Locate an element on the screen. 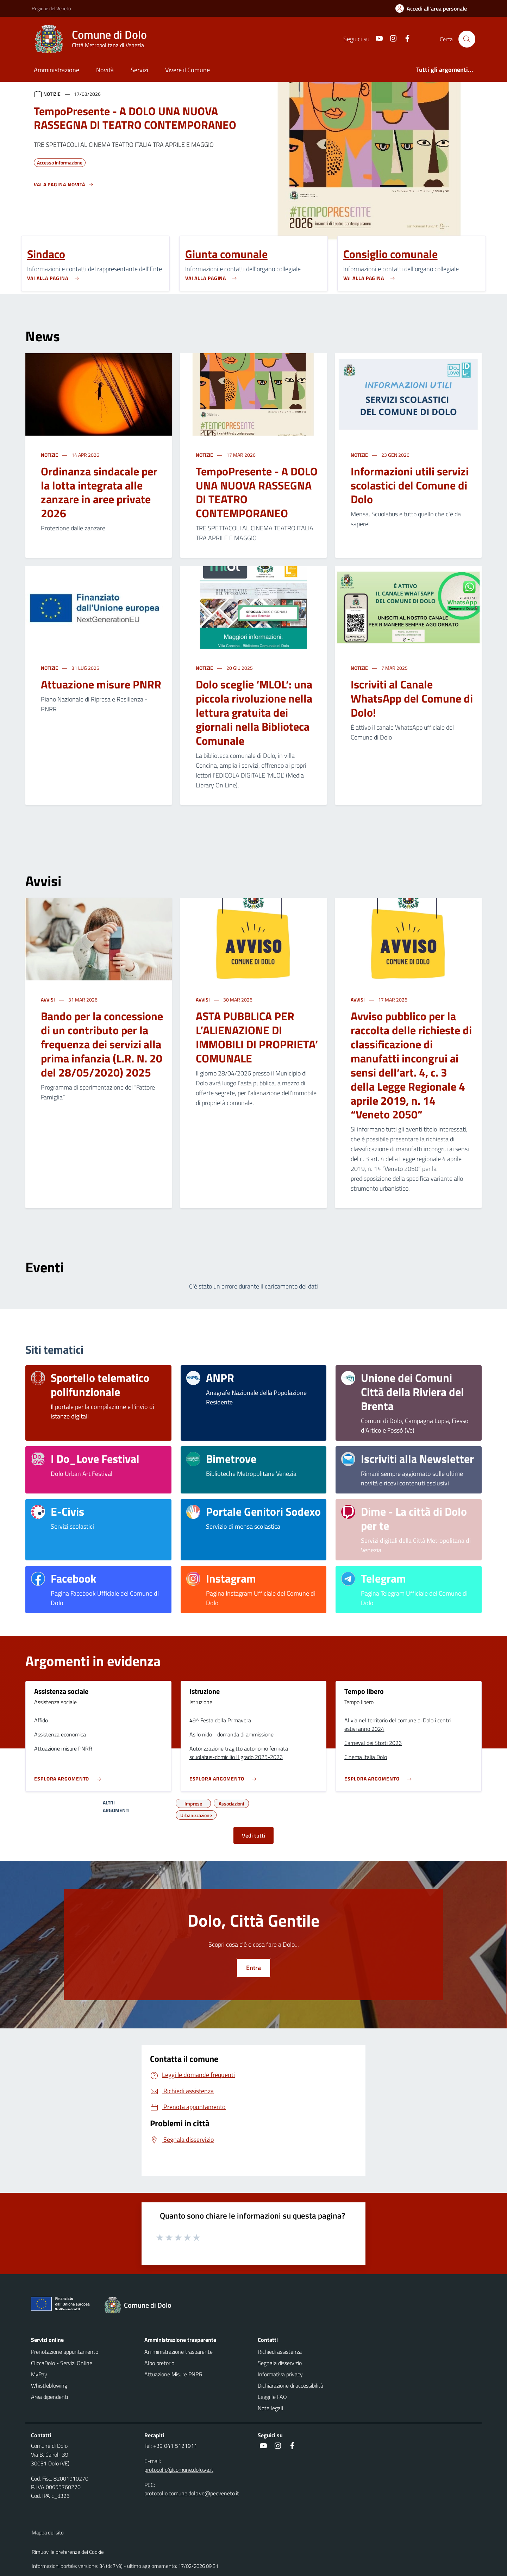  Attuazione Misure PNRR is located at coordinates (173, 2374).